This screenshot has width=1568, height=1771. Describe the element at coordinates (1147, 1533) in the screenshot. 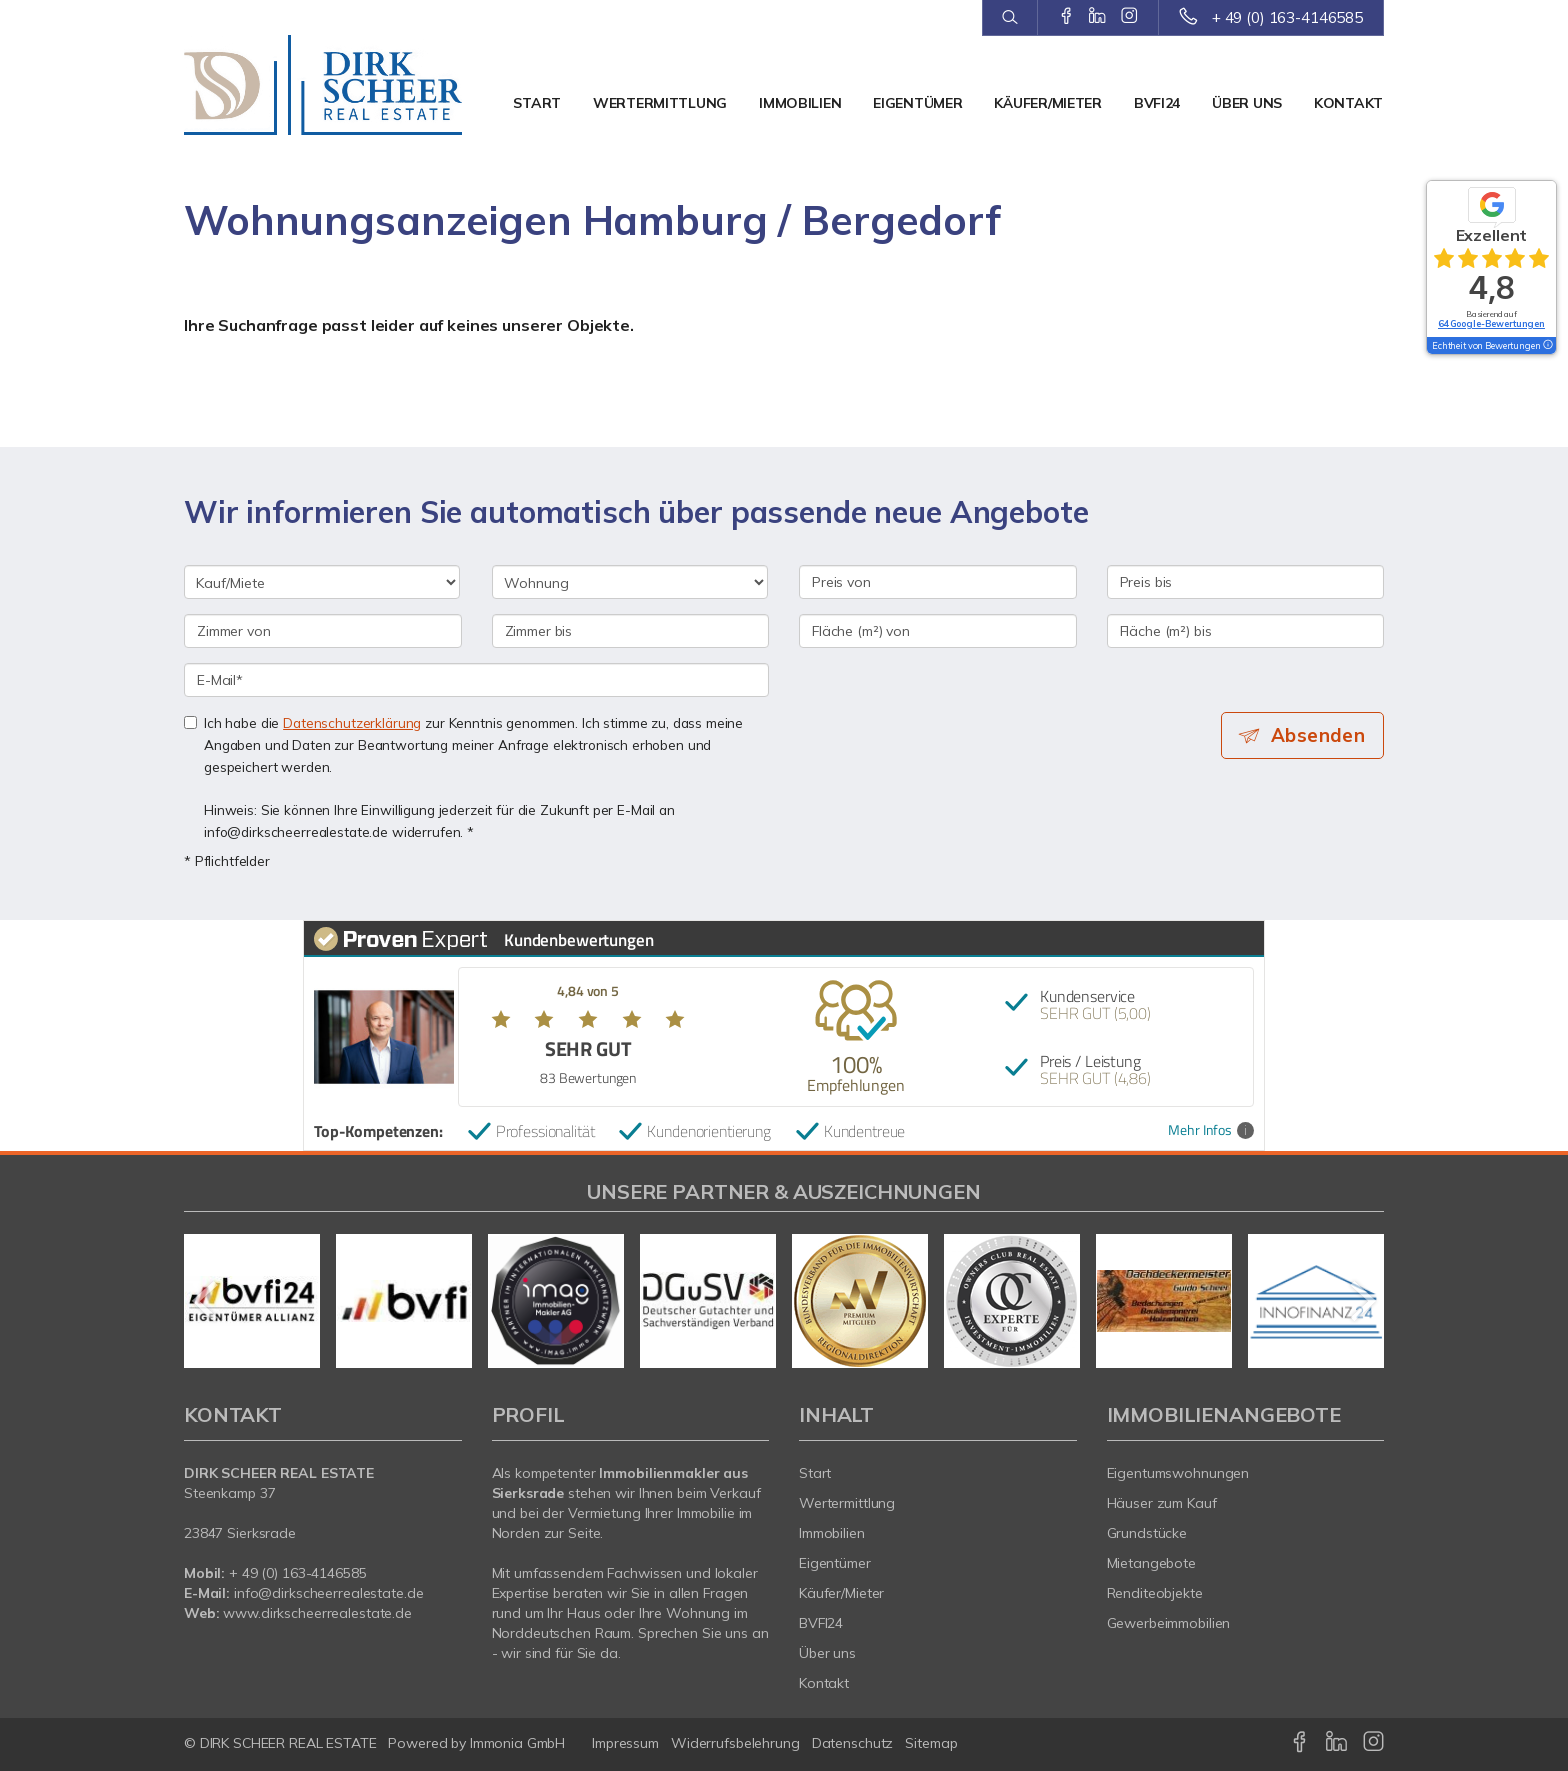

I see `Grundstücke` at that location.